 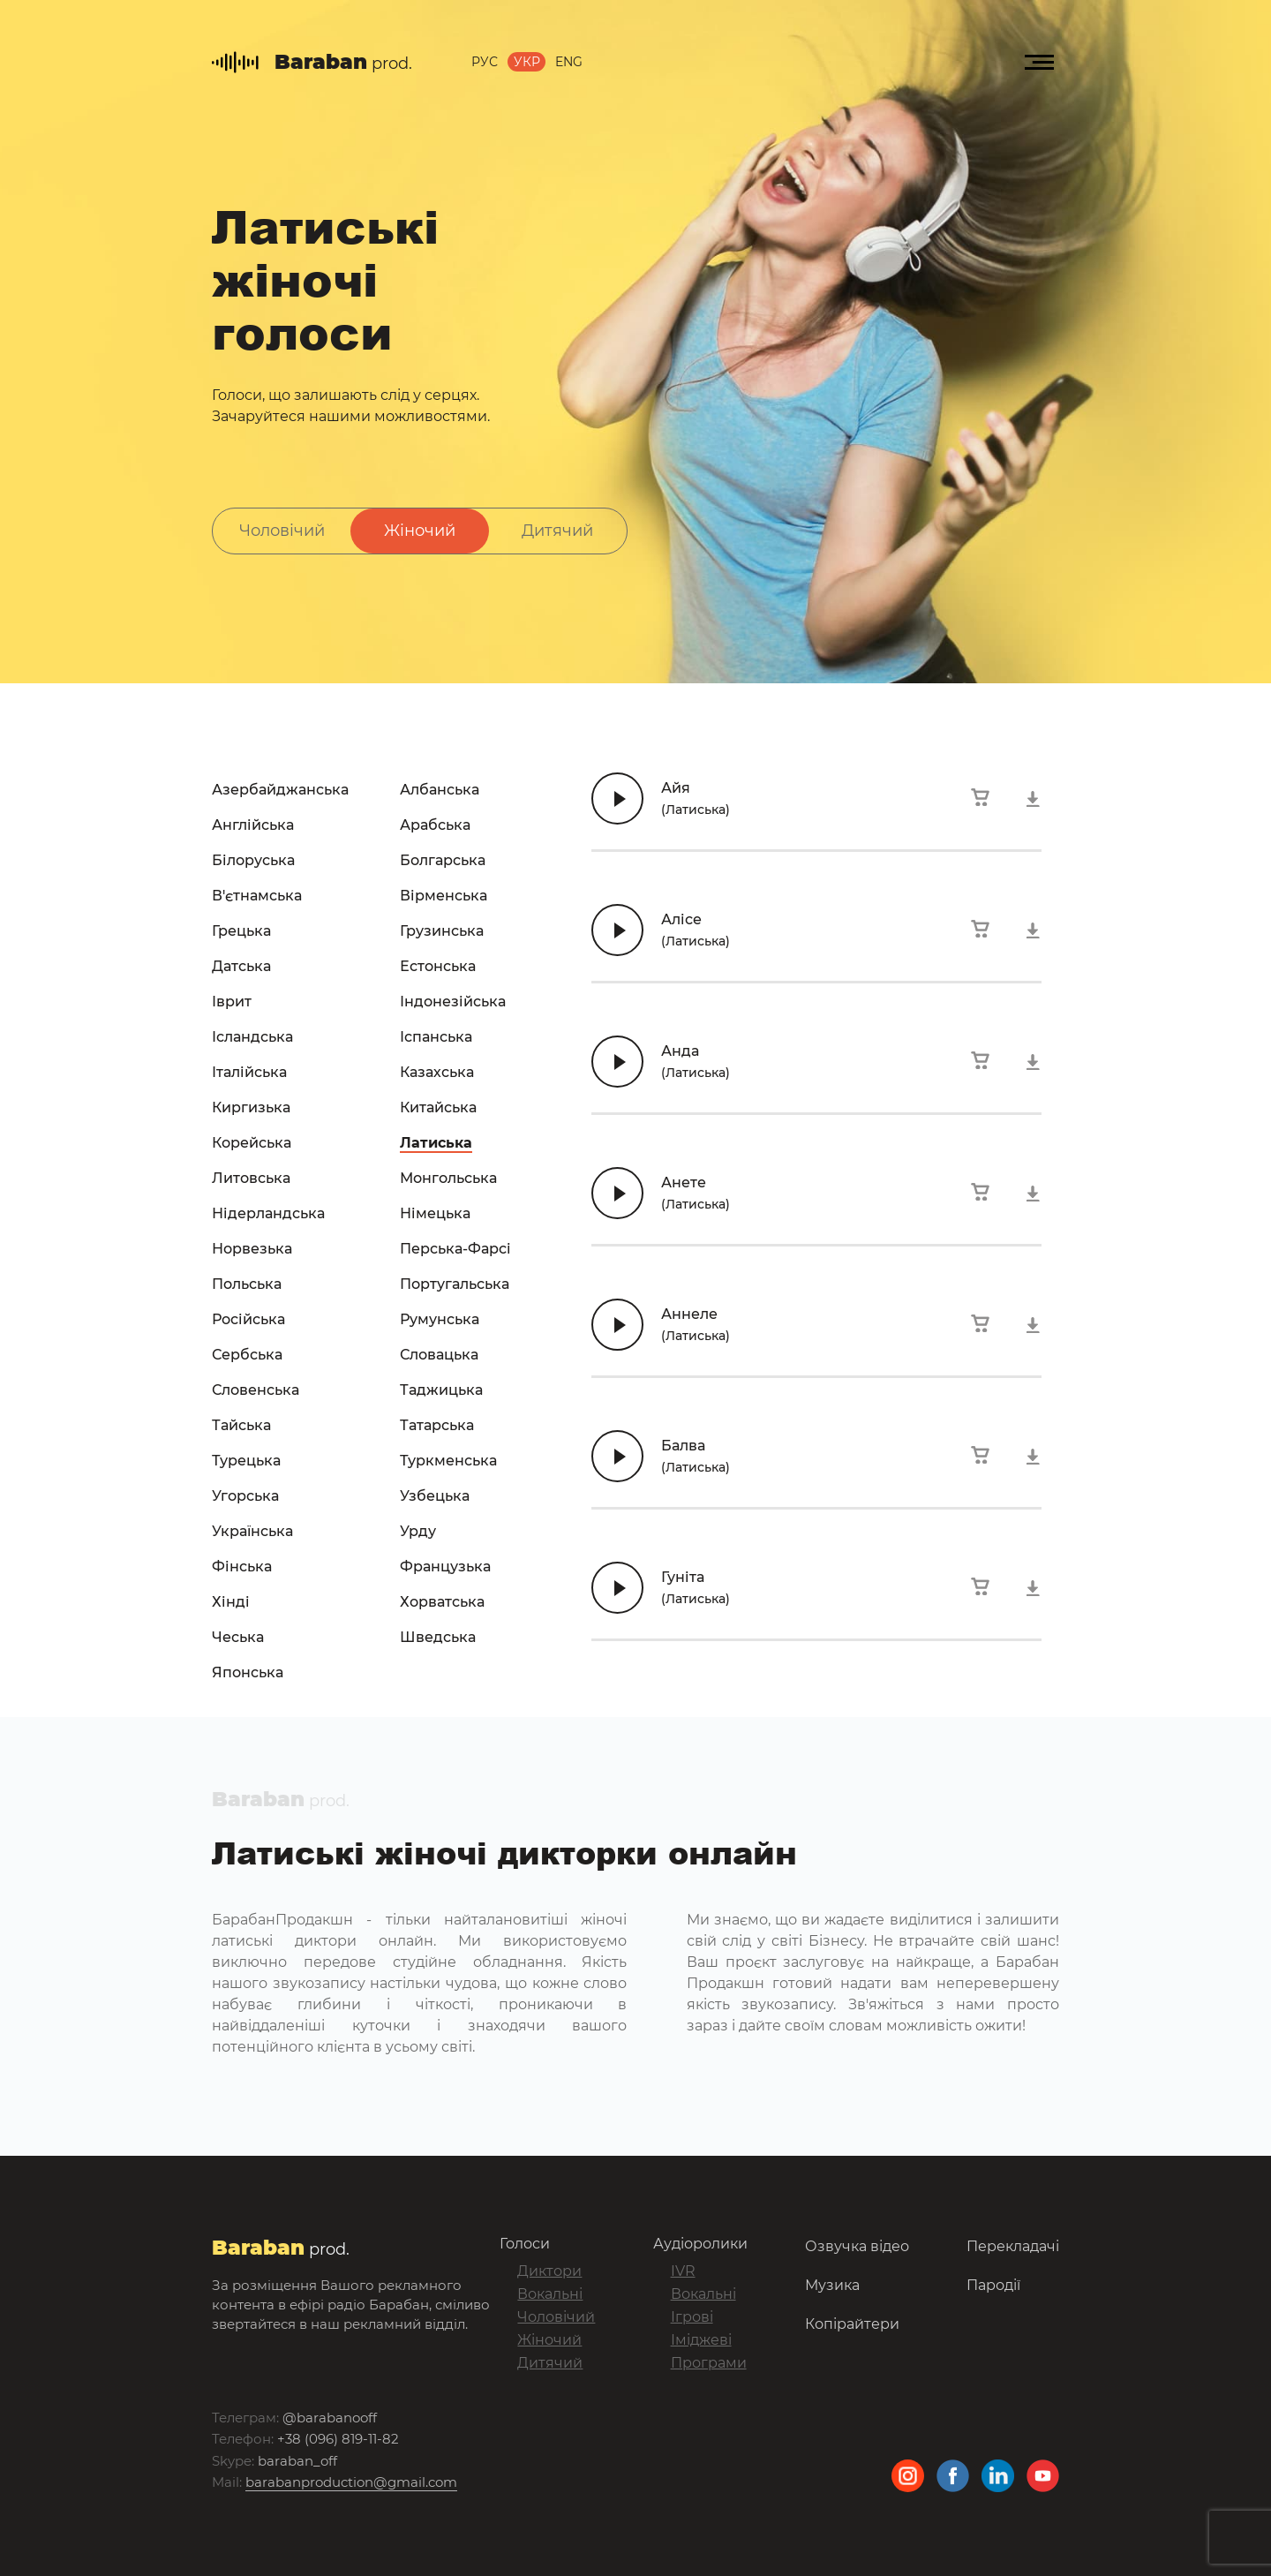 What do you see at coordinates (251, 1142) in the screenshot?
I see `Корейська` at bounding box center [251, 1142].